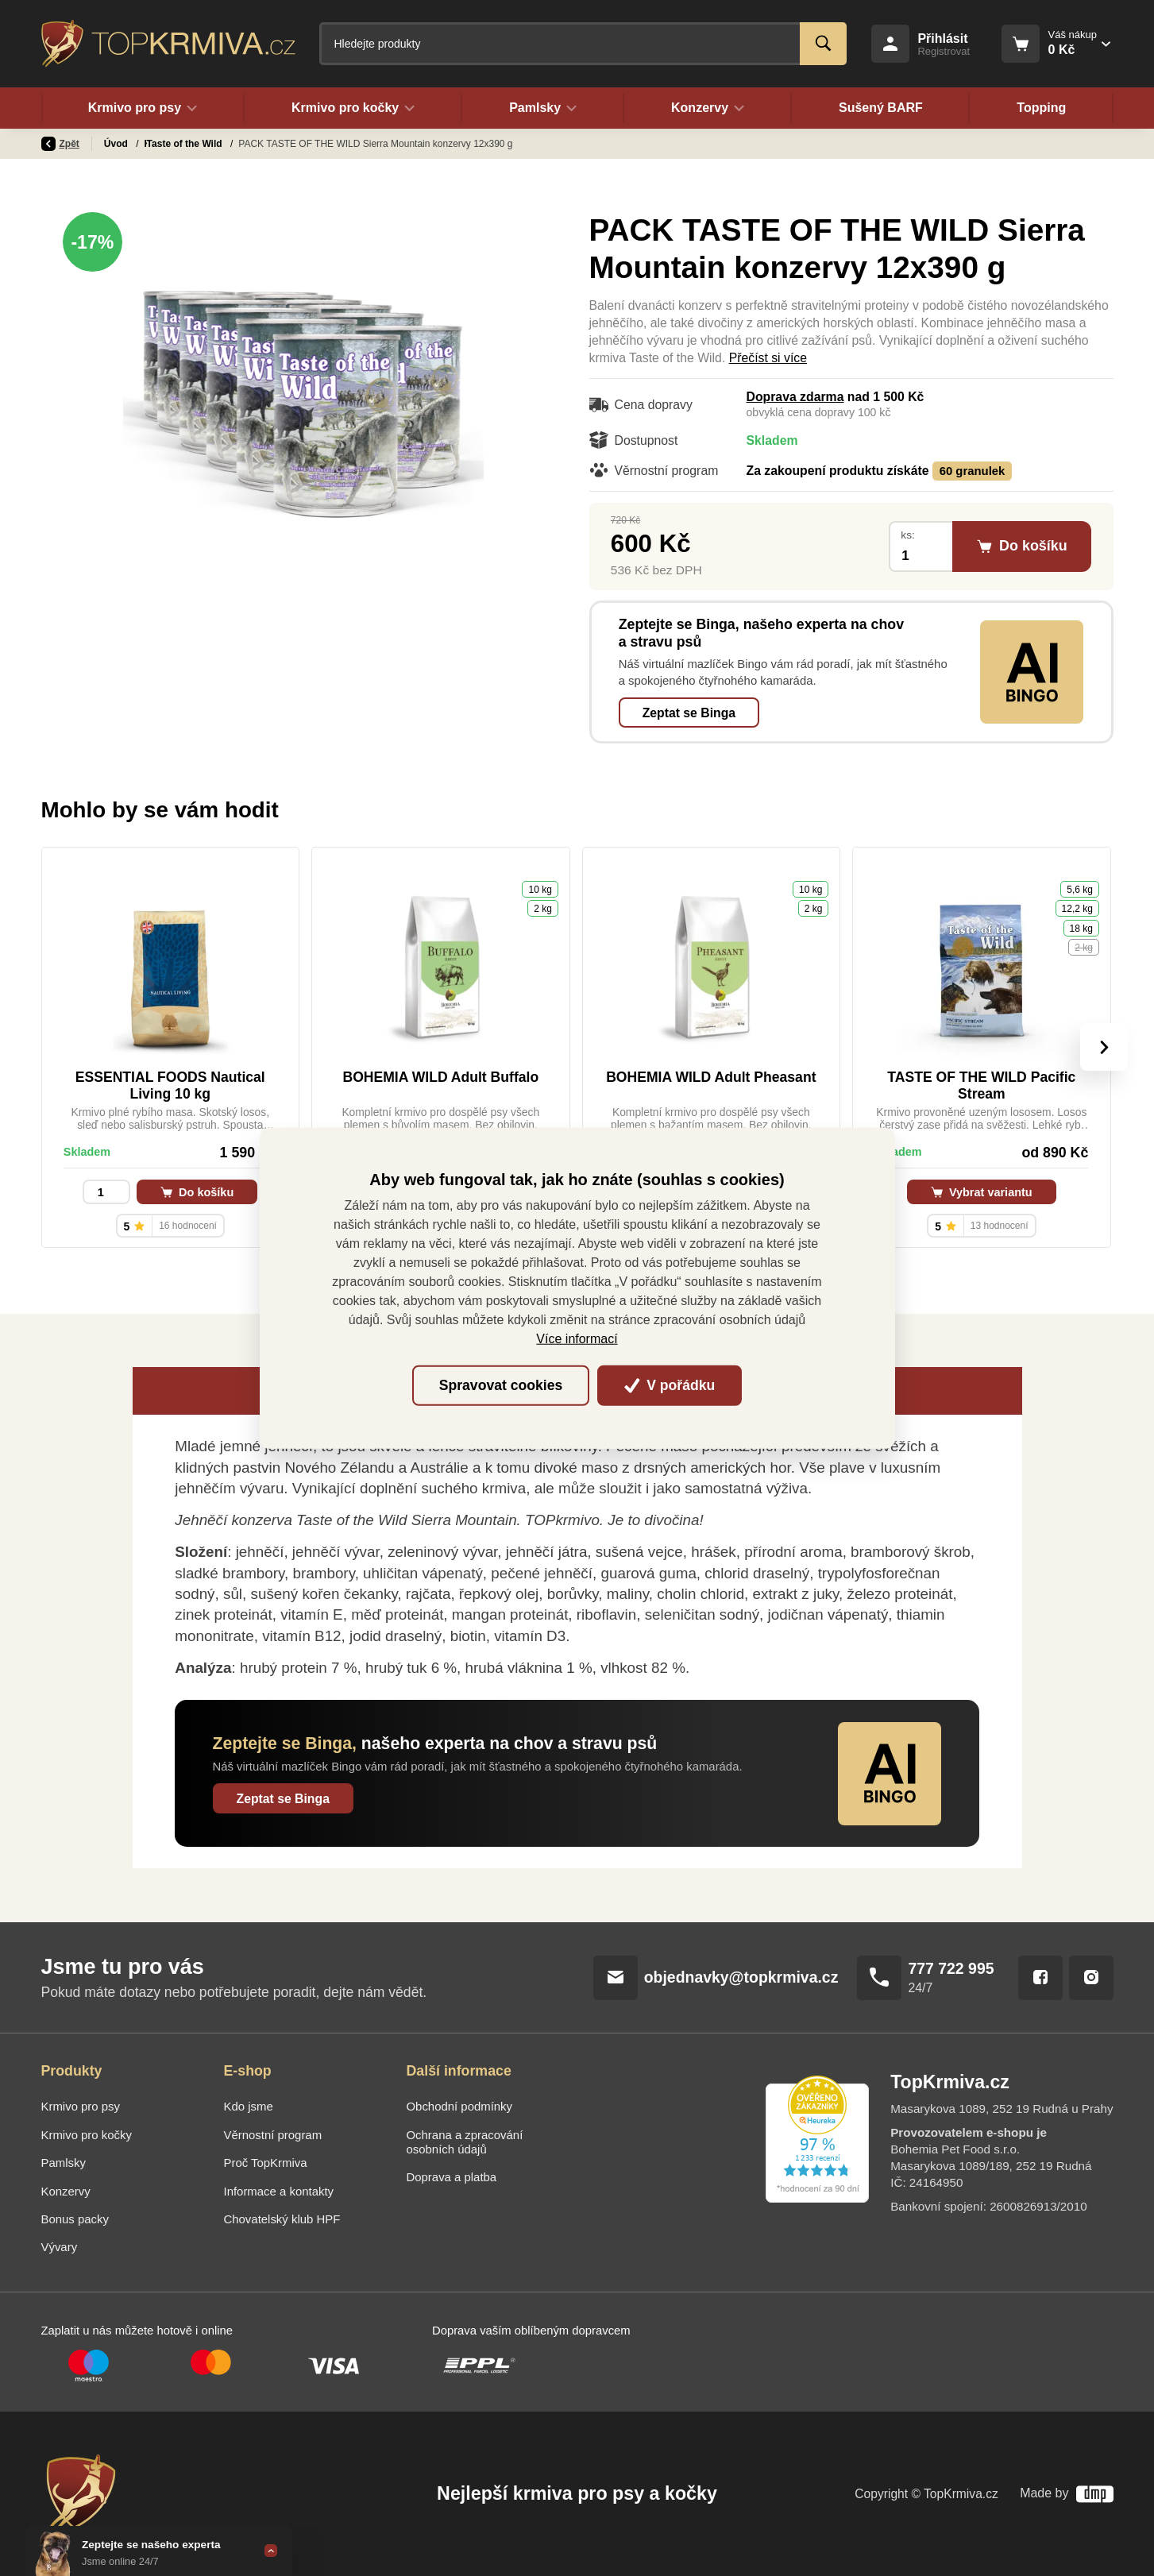 The width and height of the screenshot is (1154, 2576). Describe the element at coordinates (265, 2162) in the screenshot. I see `Proč TopKrmiva` at that location.